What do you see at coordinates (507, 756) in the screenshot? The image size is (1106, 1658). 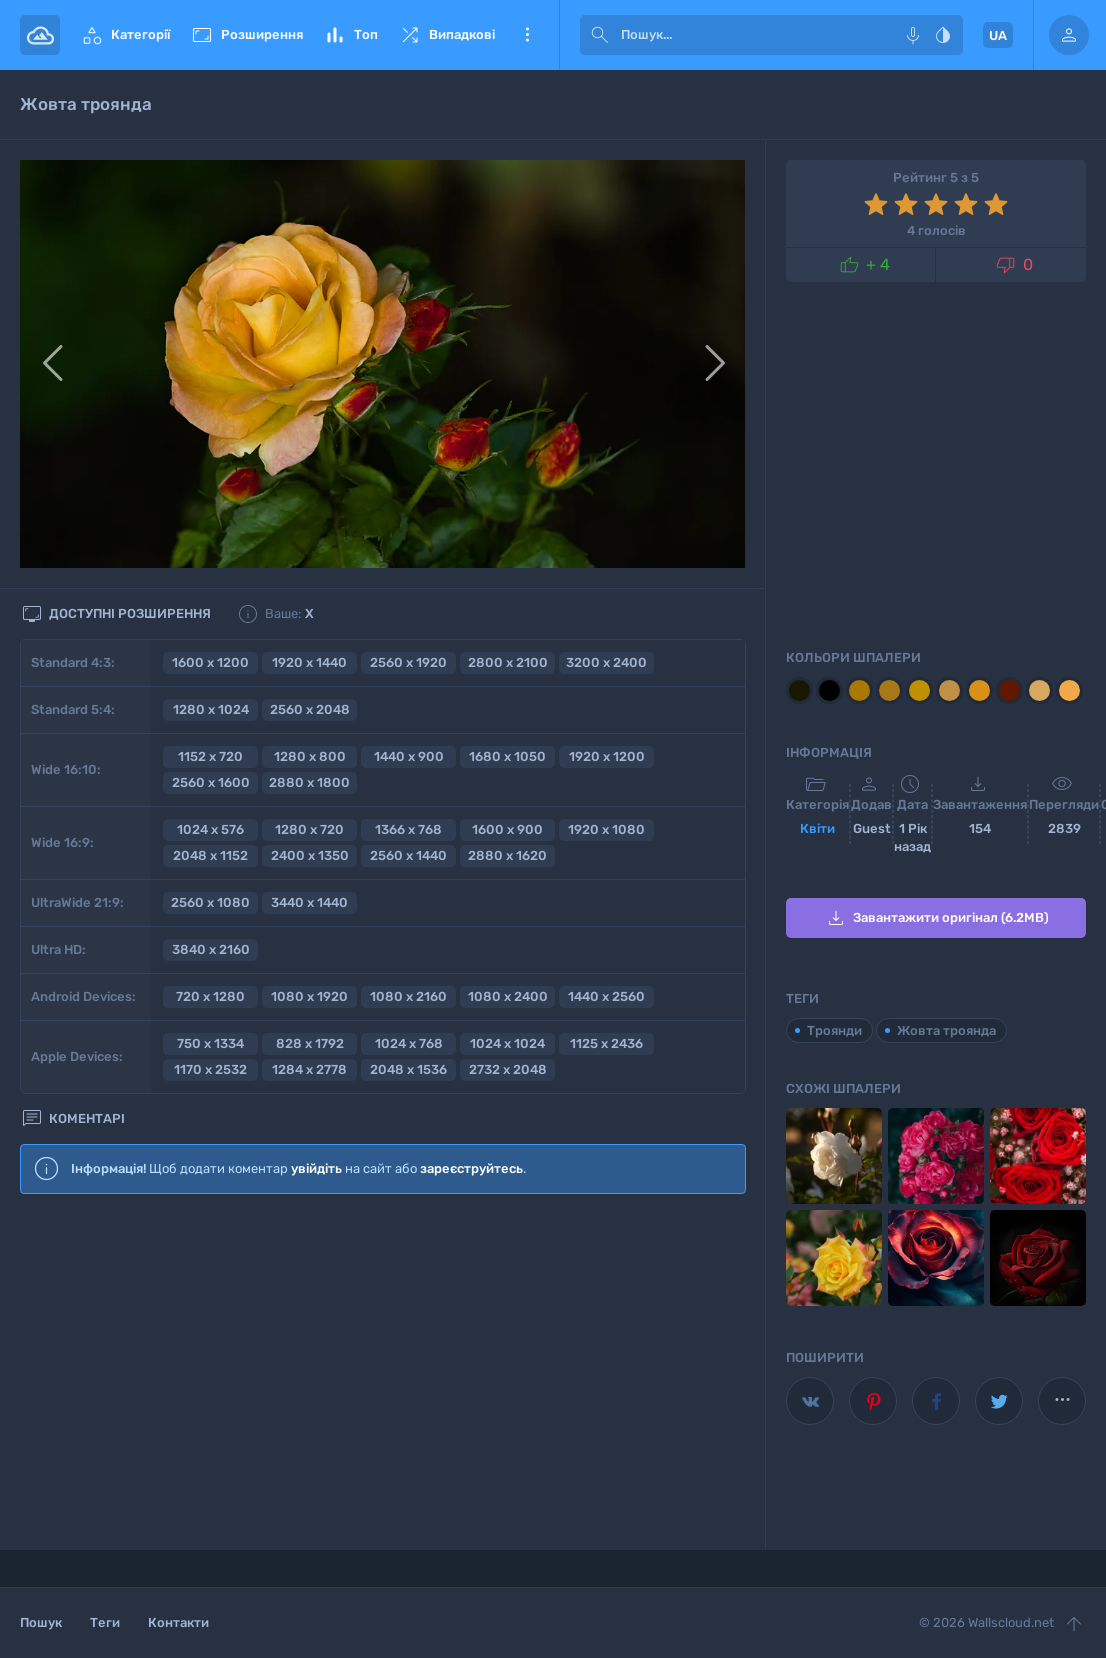 I see `1680 x 1050` at bounding box center [507, 756].